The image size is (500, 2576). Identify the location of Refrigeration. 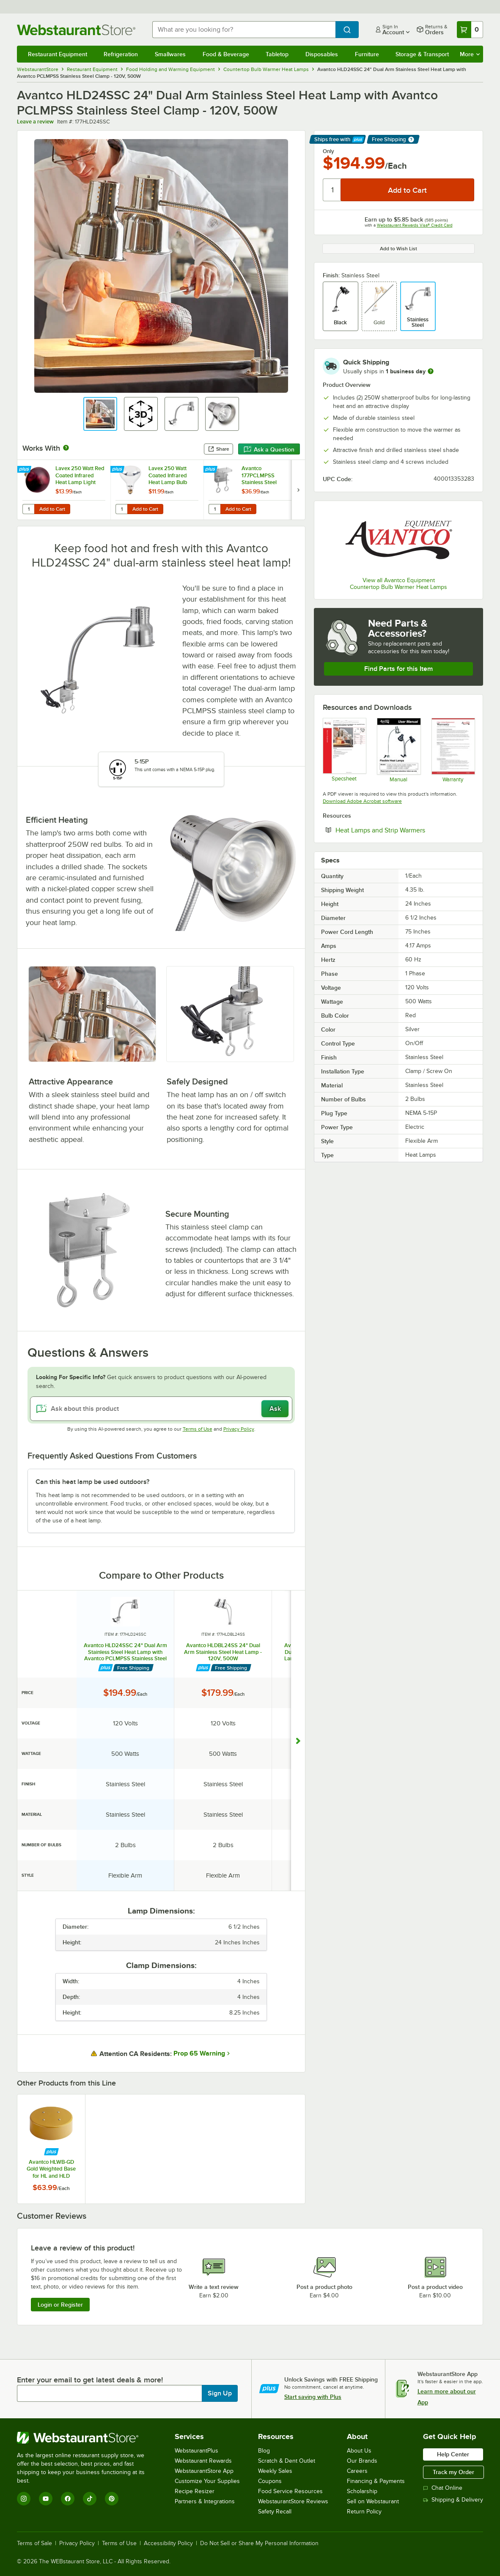
(121, 54).